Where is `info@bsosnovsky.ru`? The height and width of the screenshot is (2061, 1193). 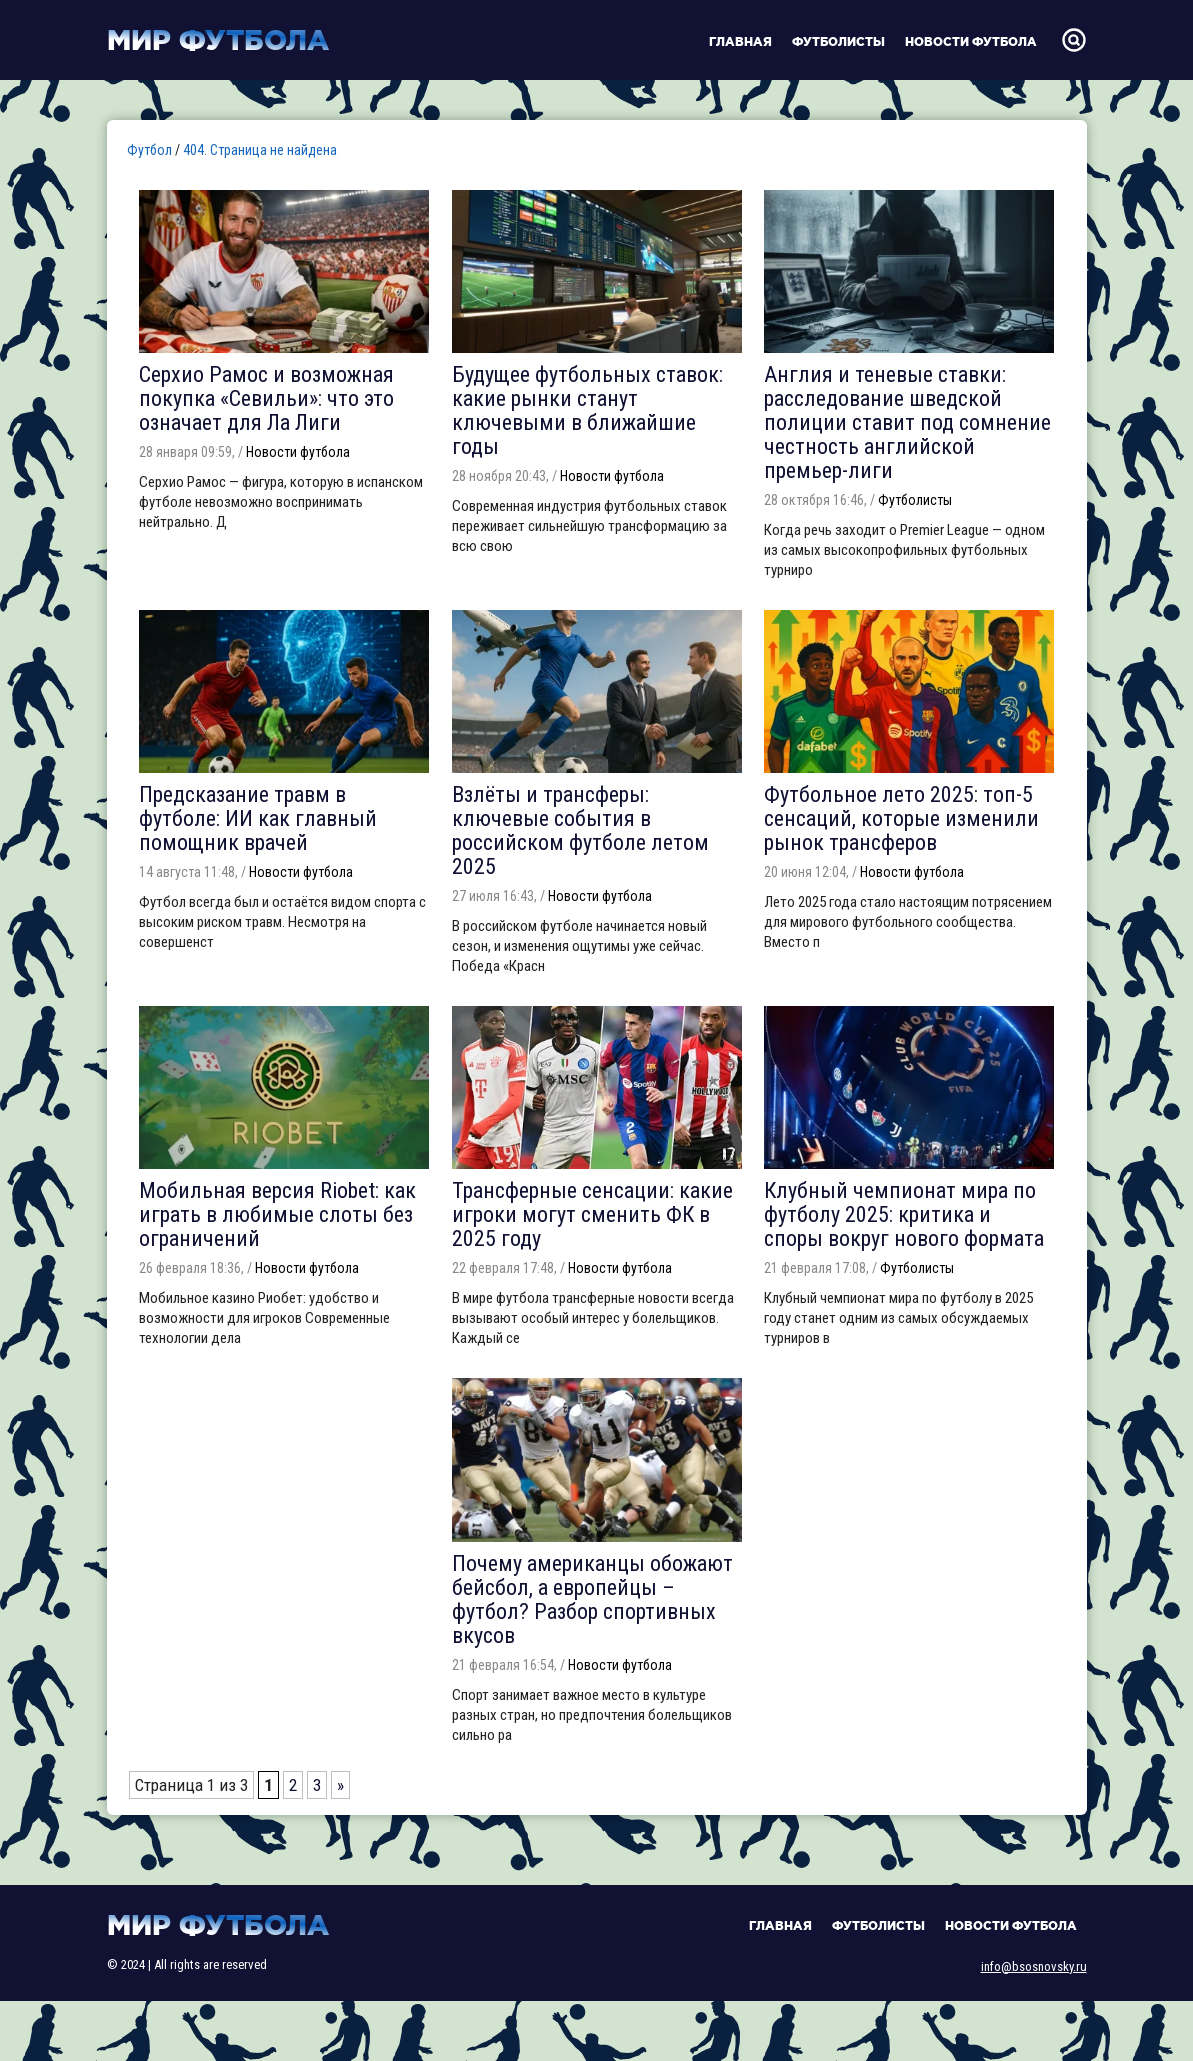 info@bsosnovsky.ru is located at coordinates (1034, 1966).